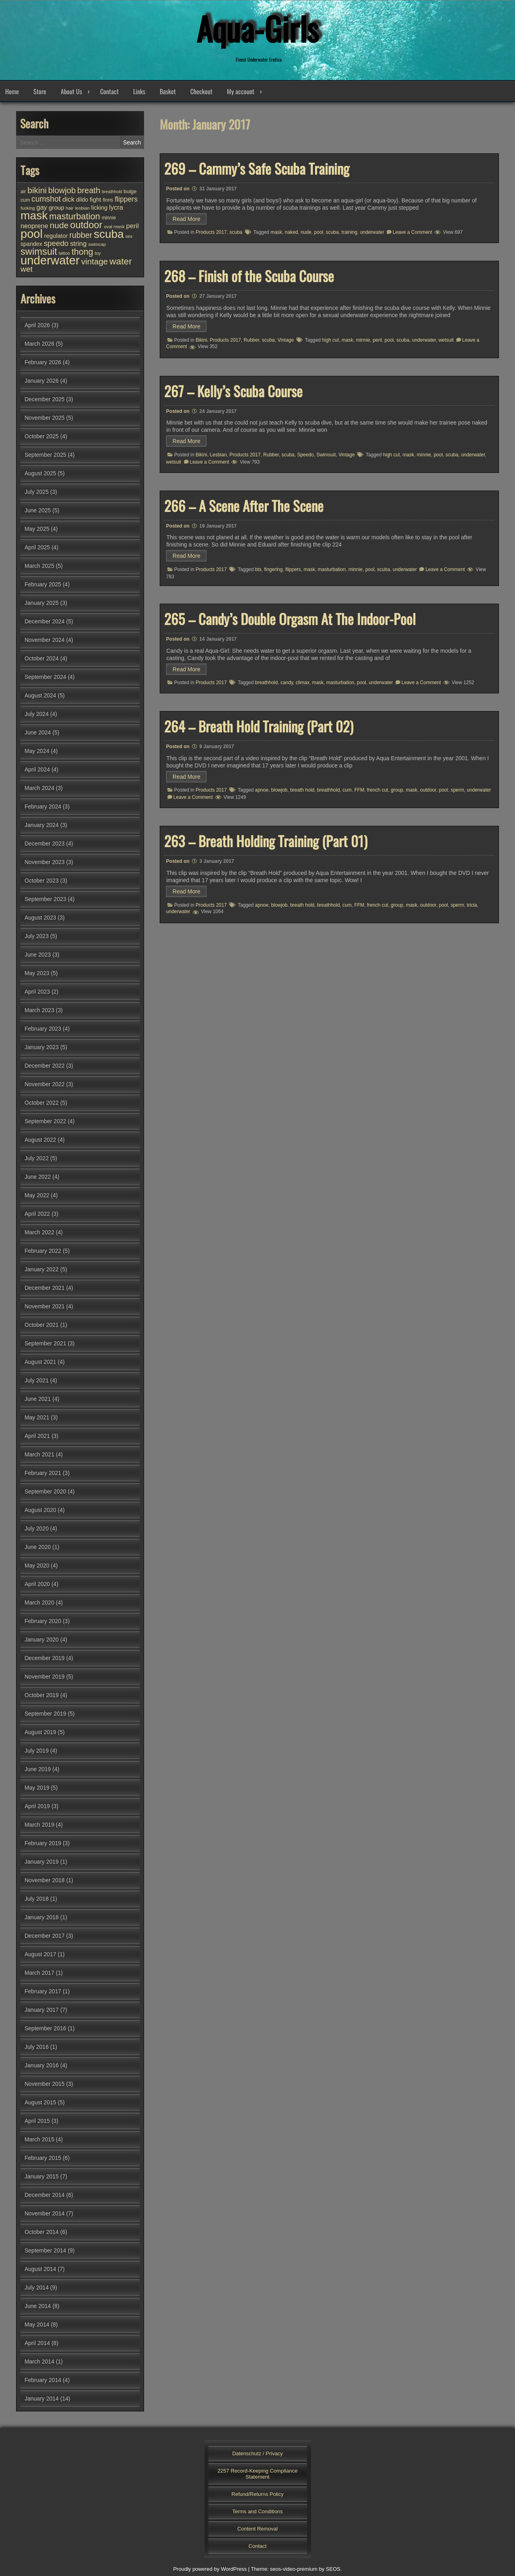 The height and width of the screenshot is (2576, 515). What do you see at coordinates (37, 1787) in the screenshot?
I see `May 2019` at bounding box center [37, 1787].